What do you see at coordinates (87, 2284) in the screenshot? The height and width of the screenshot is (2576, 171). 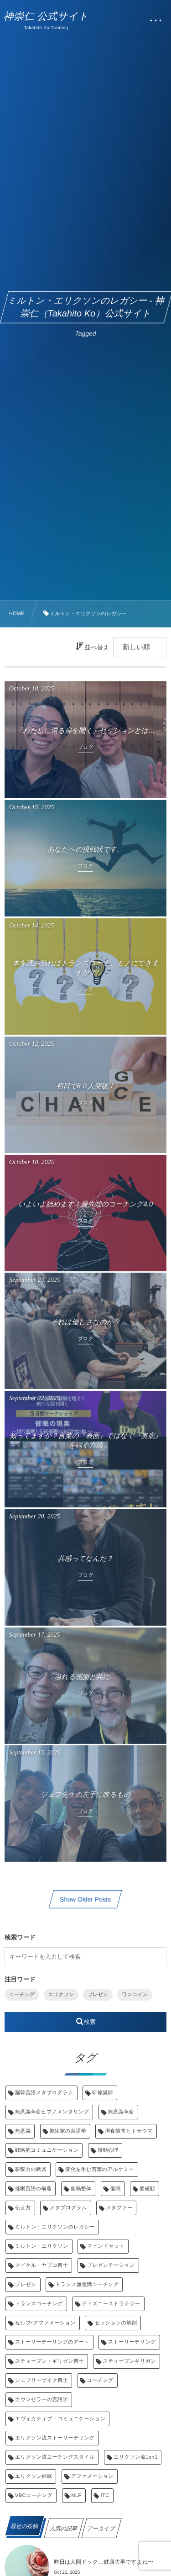 I see `トランス無意識コーチング` at bounding box center [87, 2284].